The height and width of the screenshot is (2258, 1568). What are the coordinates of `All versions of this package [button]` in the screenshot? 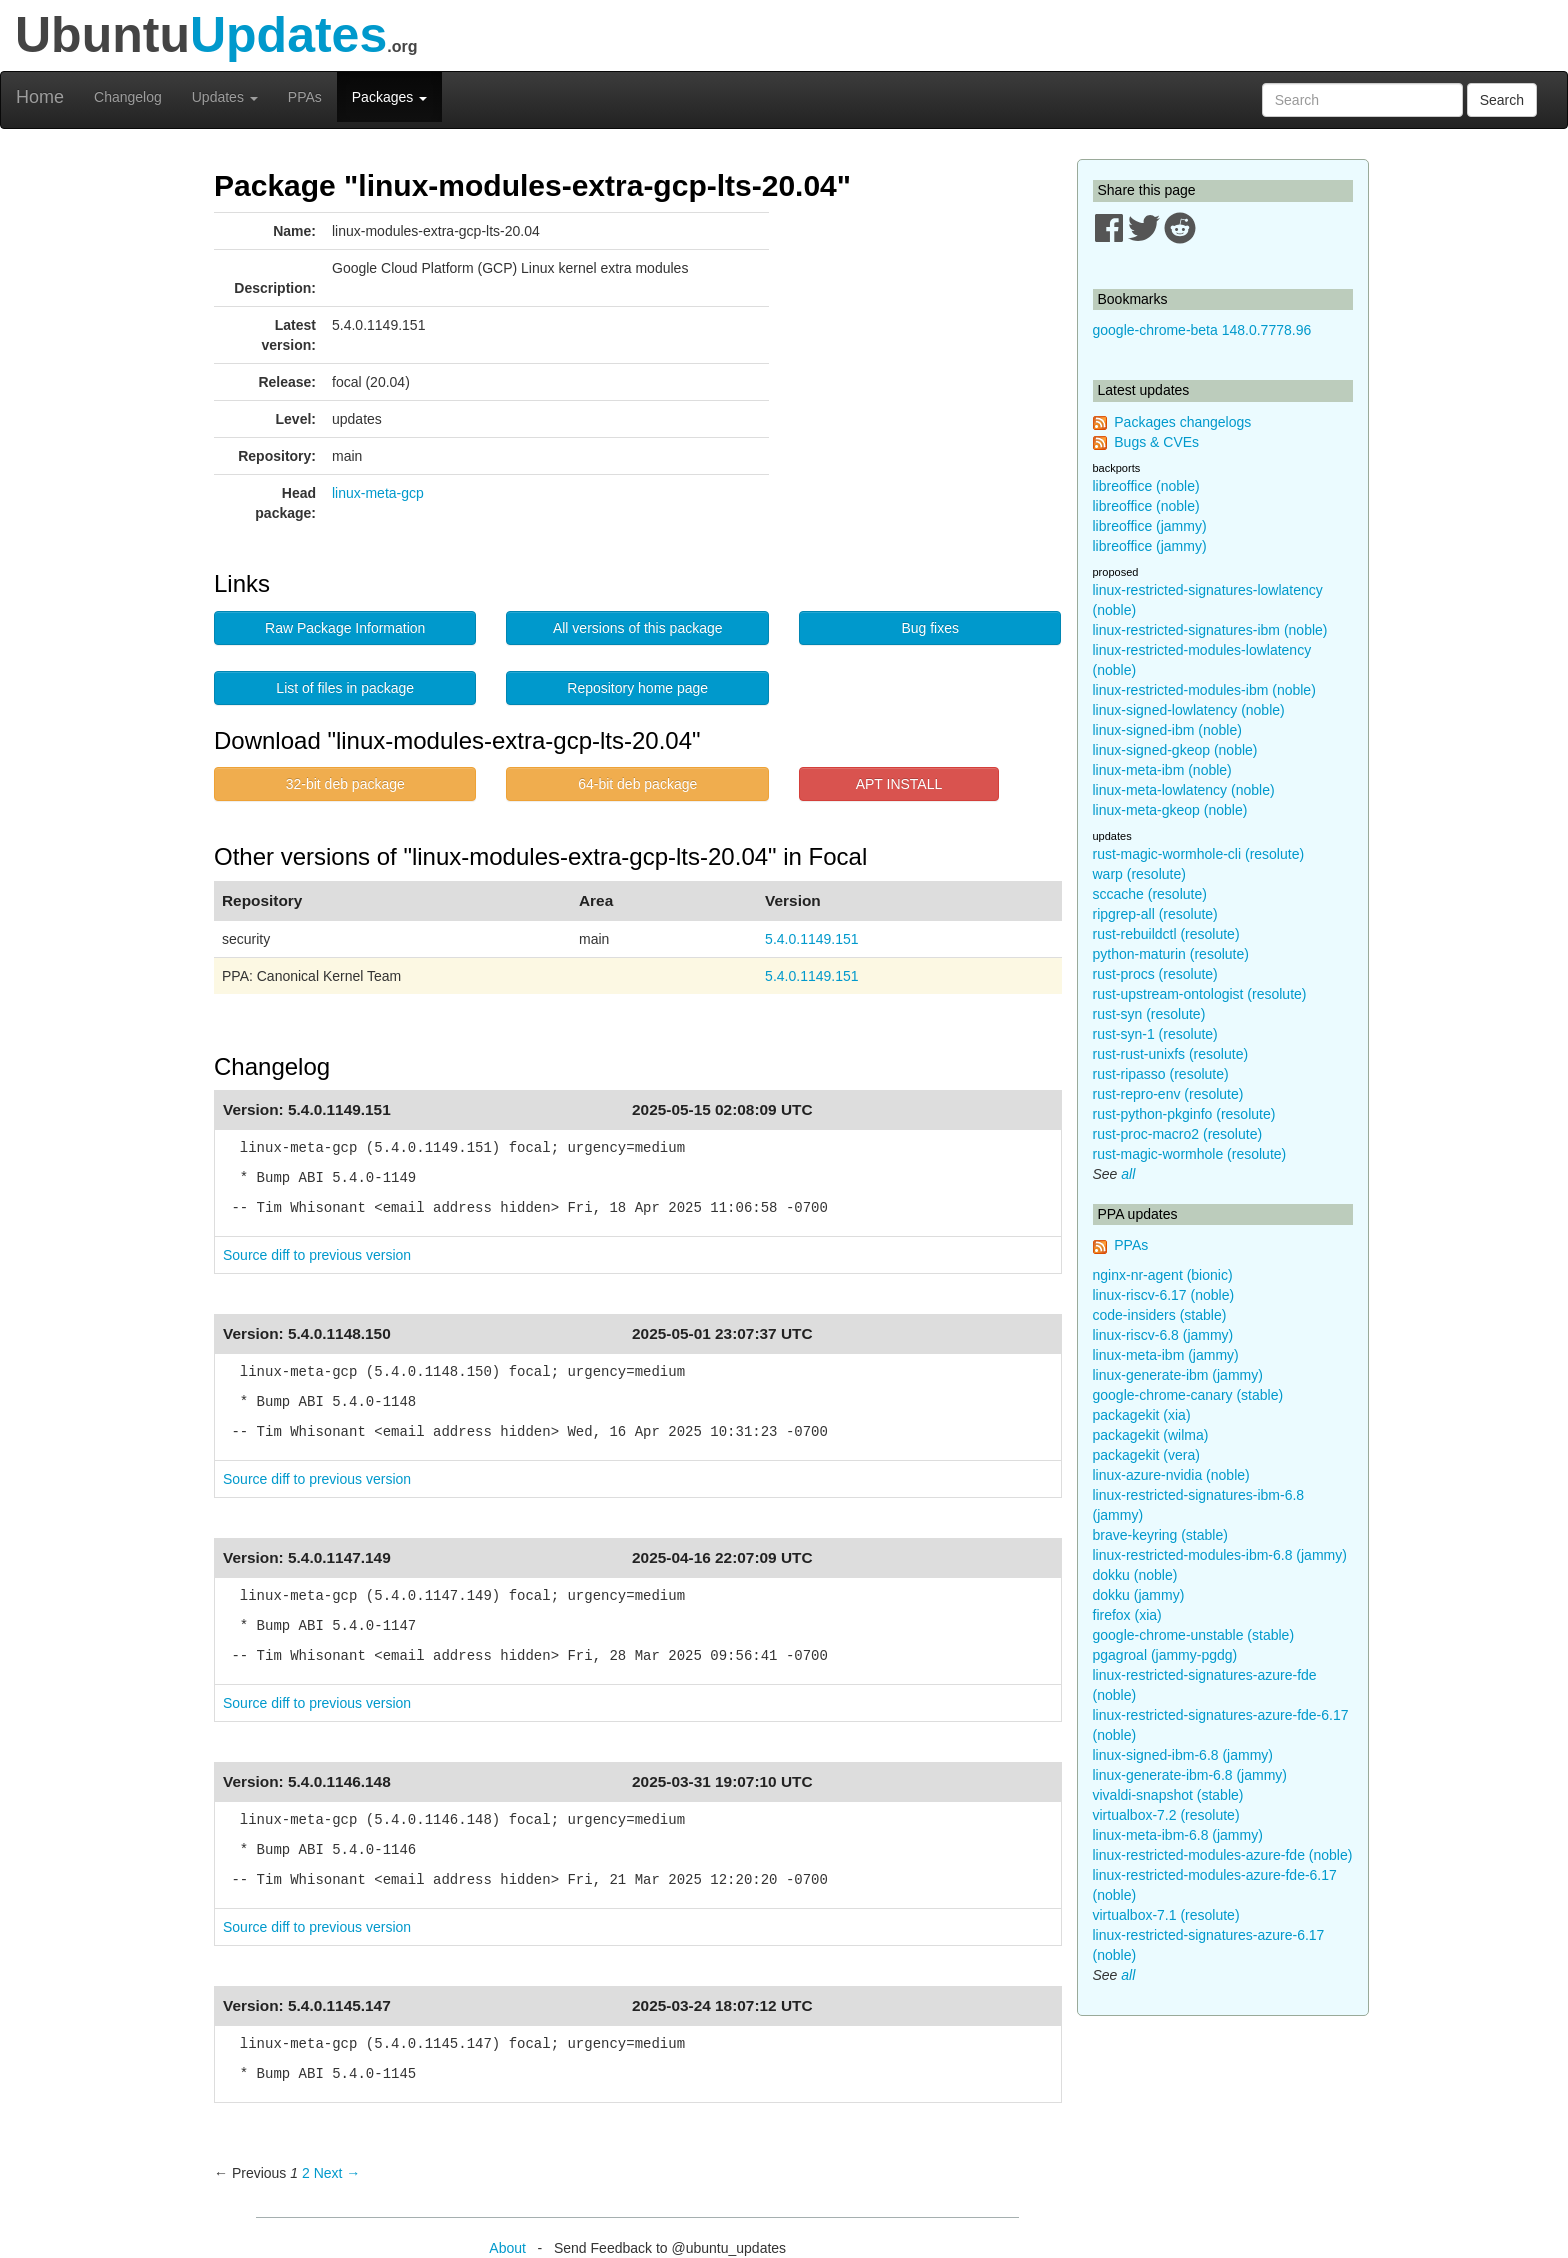 It's located at (638, 628).